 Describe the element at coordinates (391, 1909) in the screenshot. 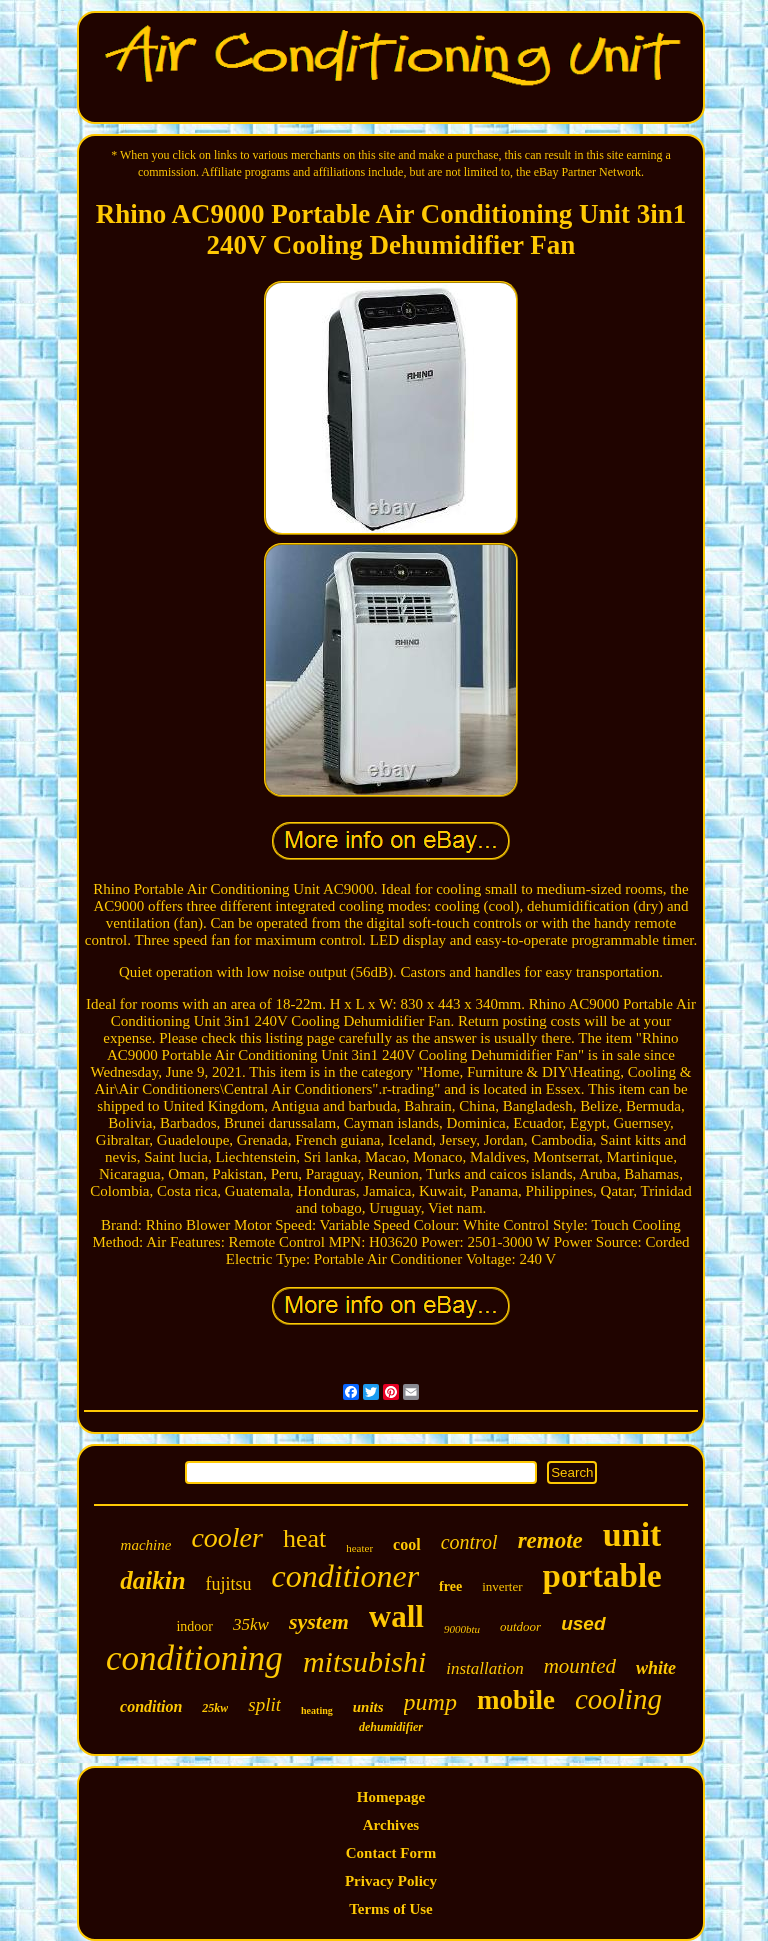

I see `Terms of Use` at that location.